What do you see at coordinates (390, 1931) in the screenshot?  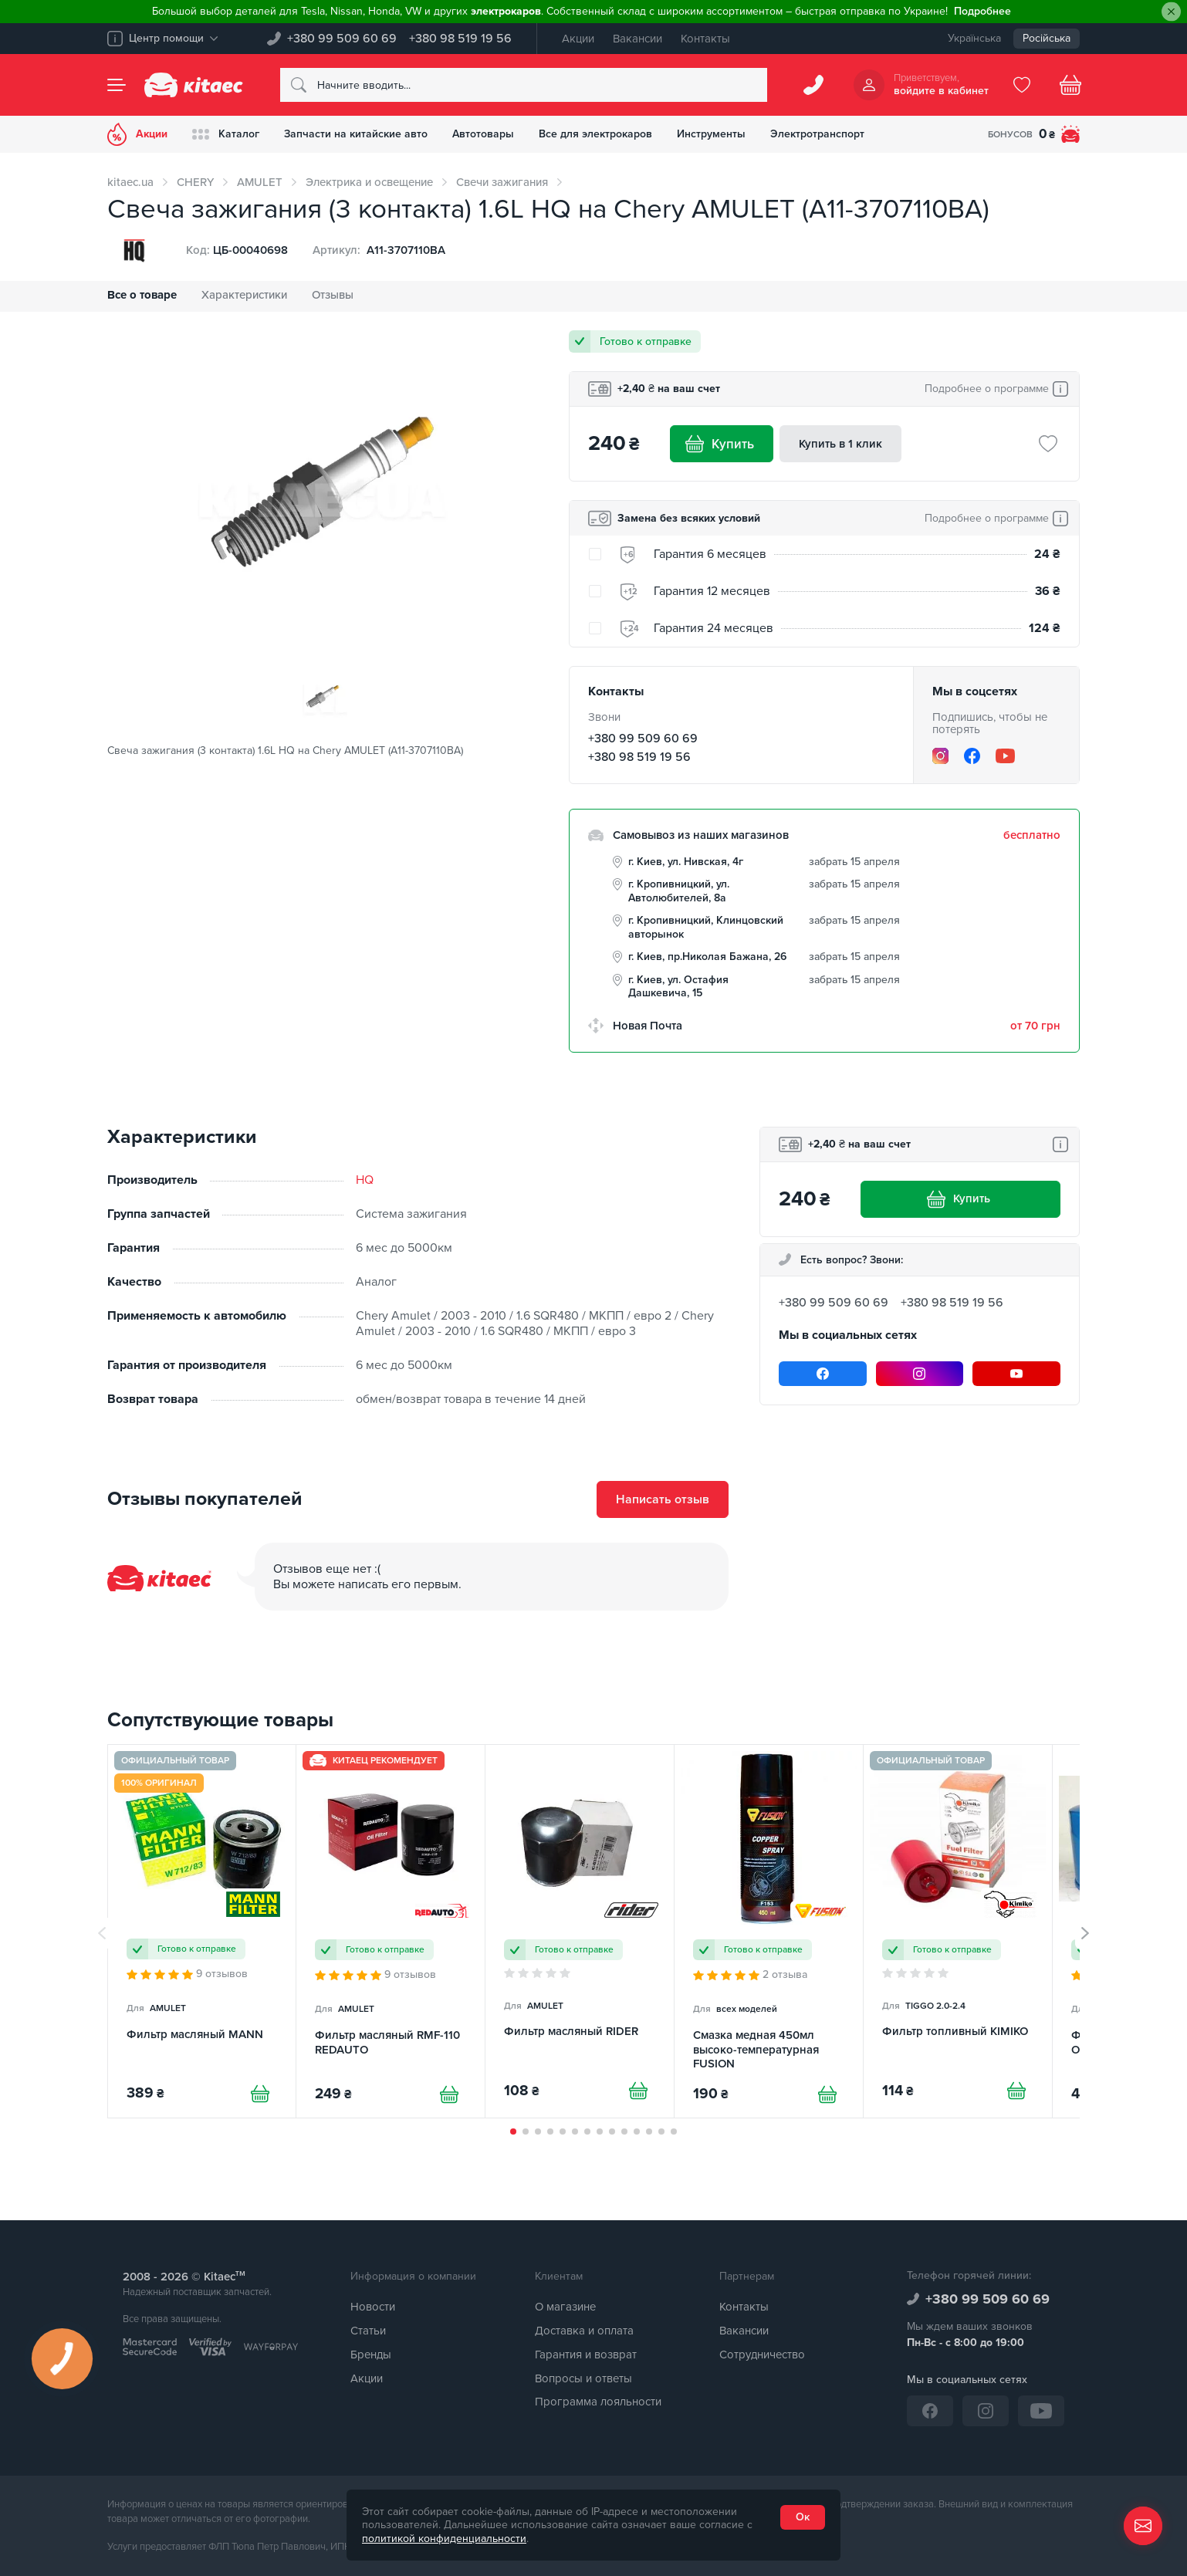 I see `[Фильтр масляный RMF-110 REDAUTO]` at bounding box center [390, 1931].